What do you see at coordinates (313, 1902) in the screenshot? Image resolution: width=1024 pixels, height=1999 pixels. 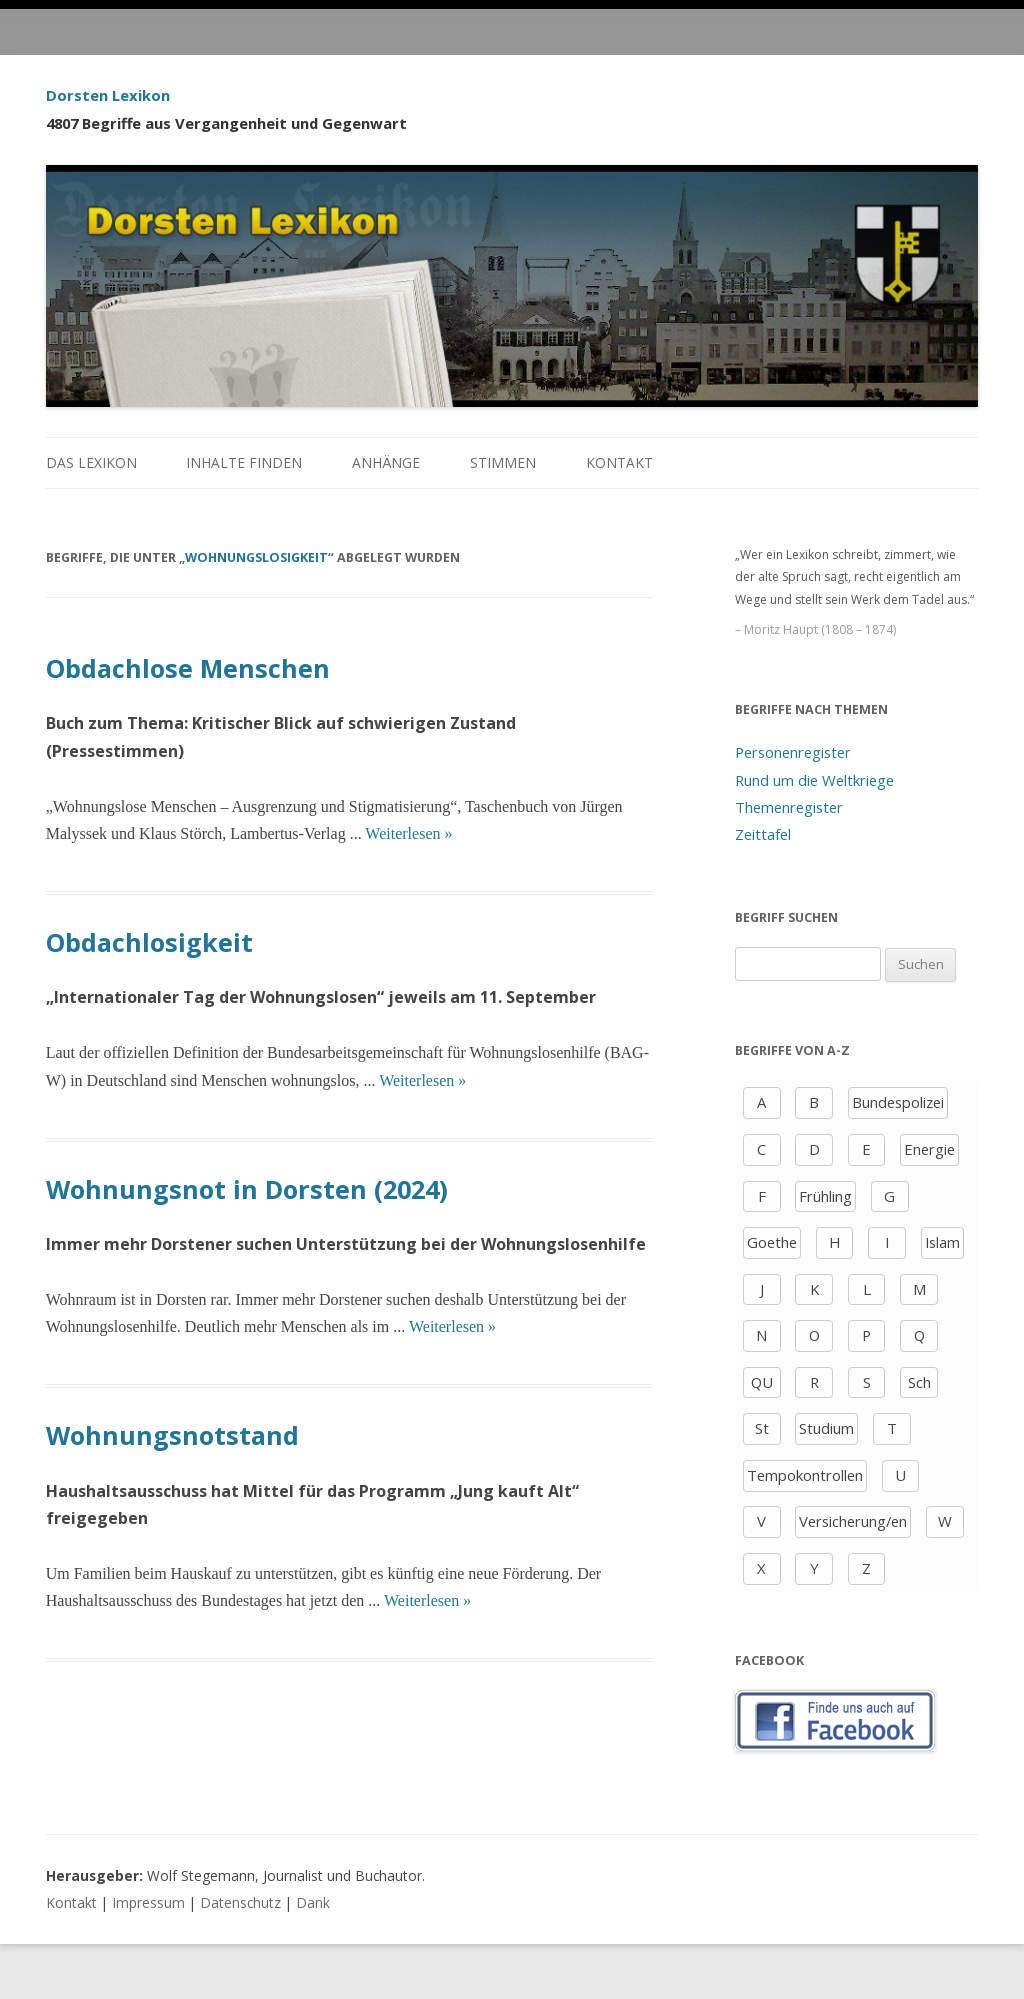 I see `Dank` at bounding box center [313, 1902].